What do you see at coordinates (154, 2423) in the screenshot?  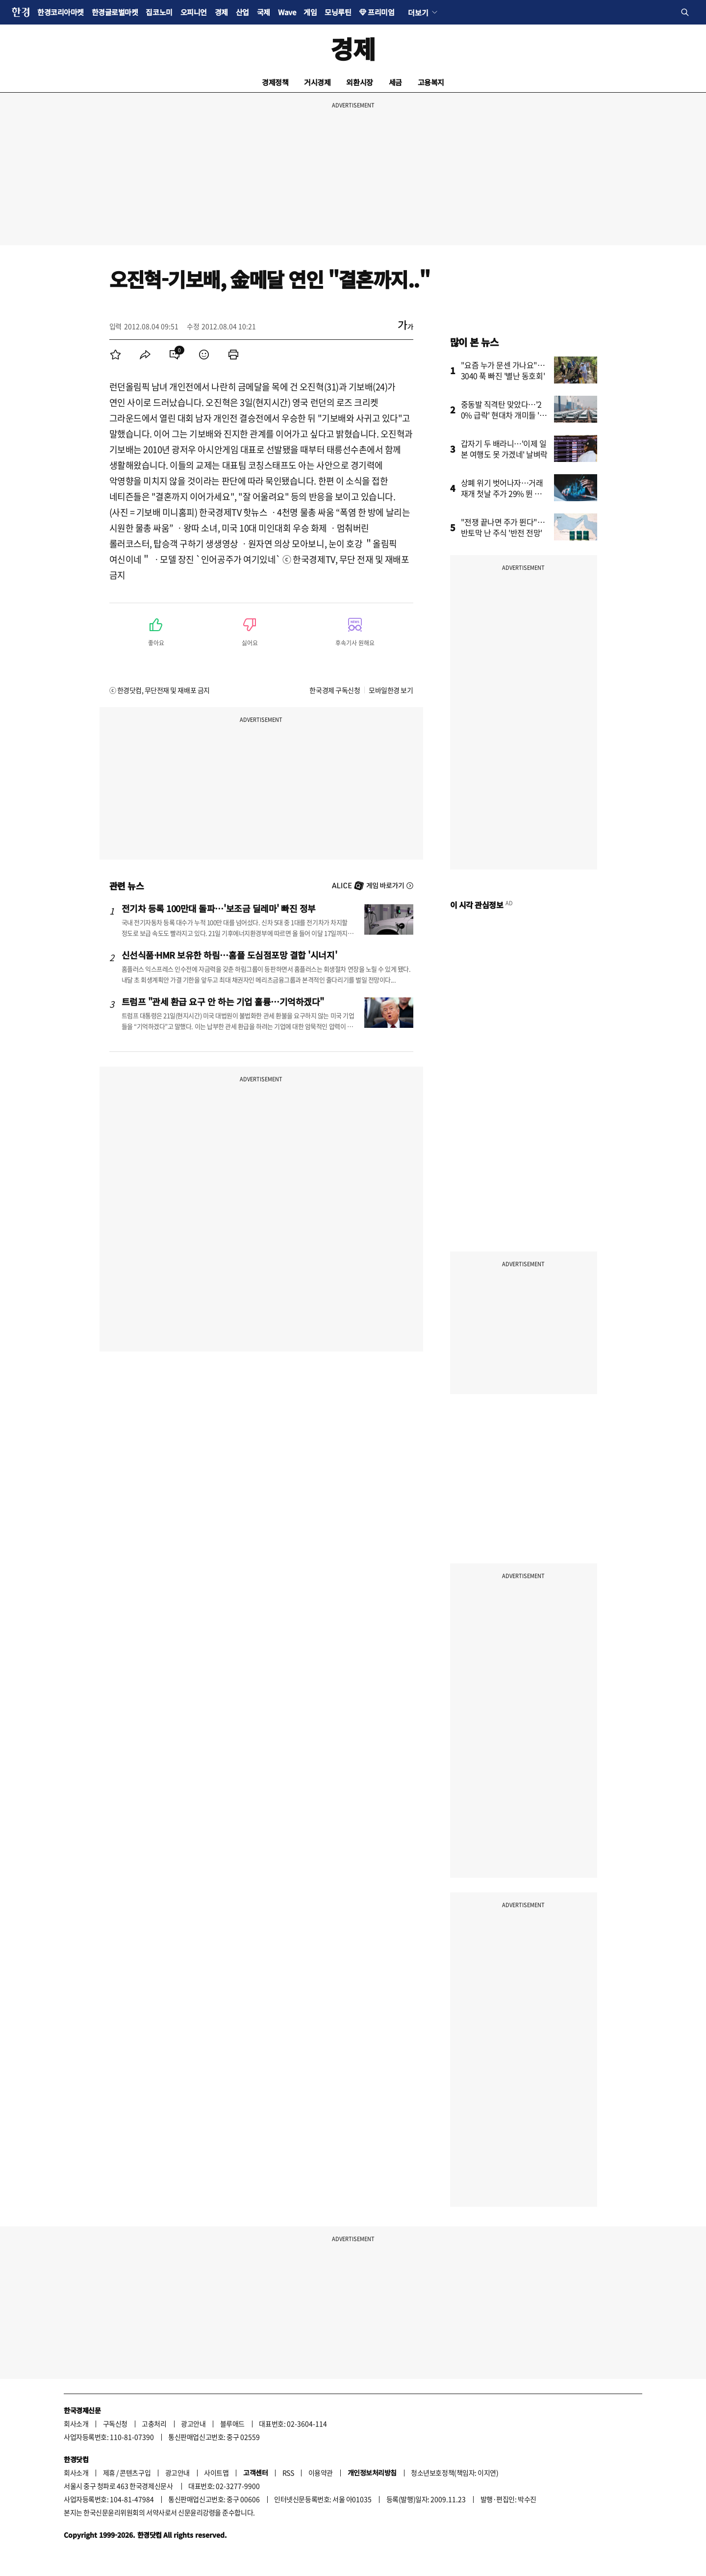 I see `고충처리` at bounding box center [154, 2423].